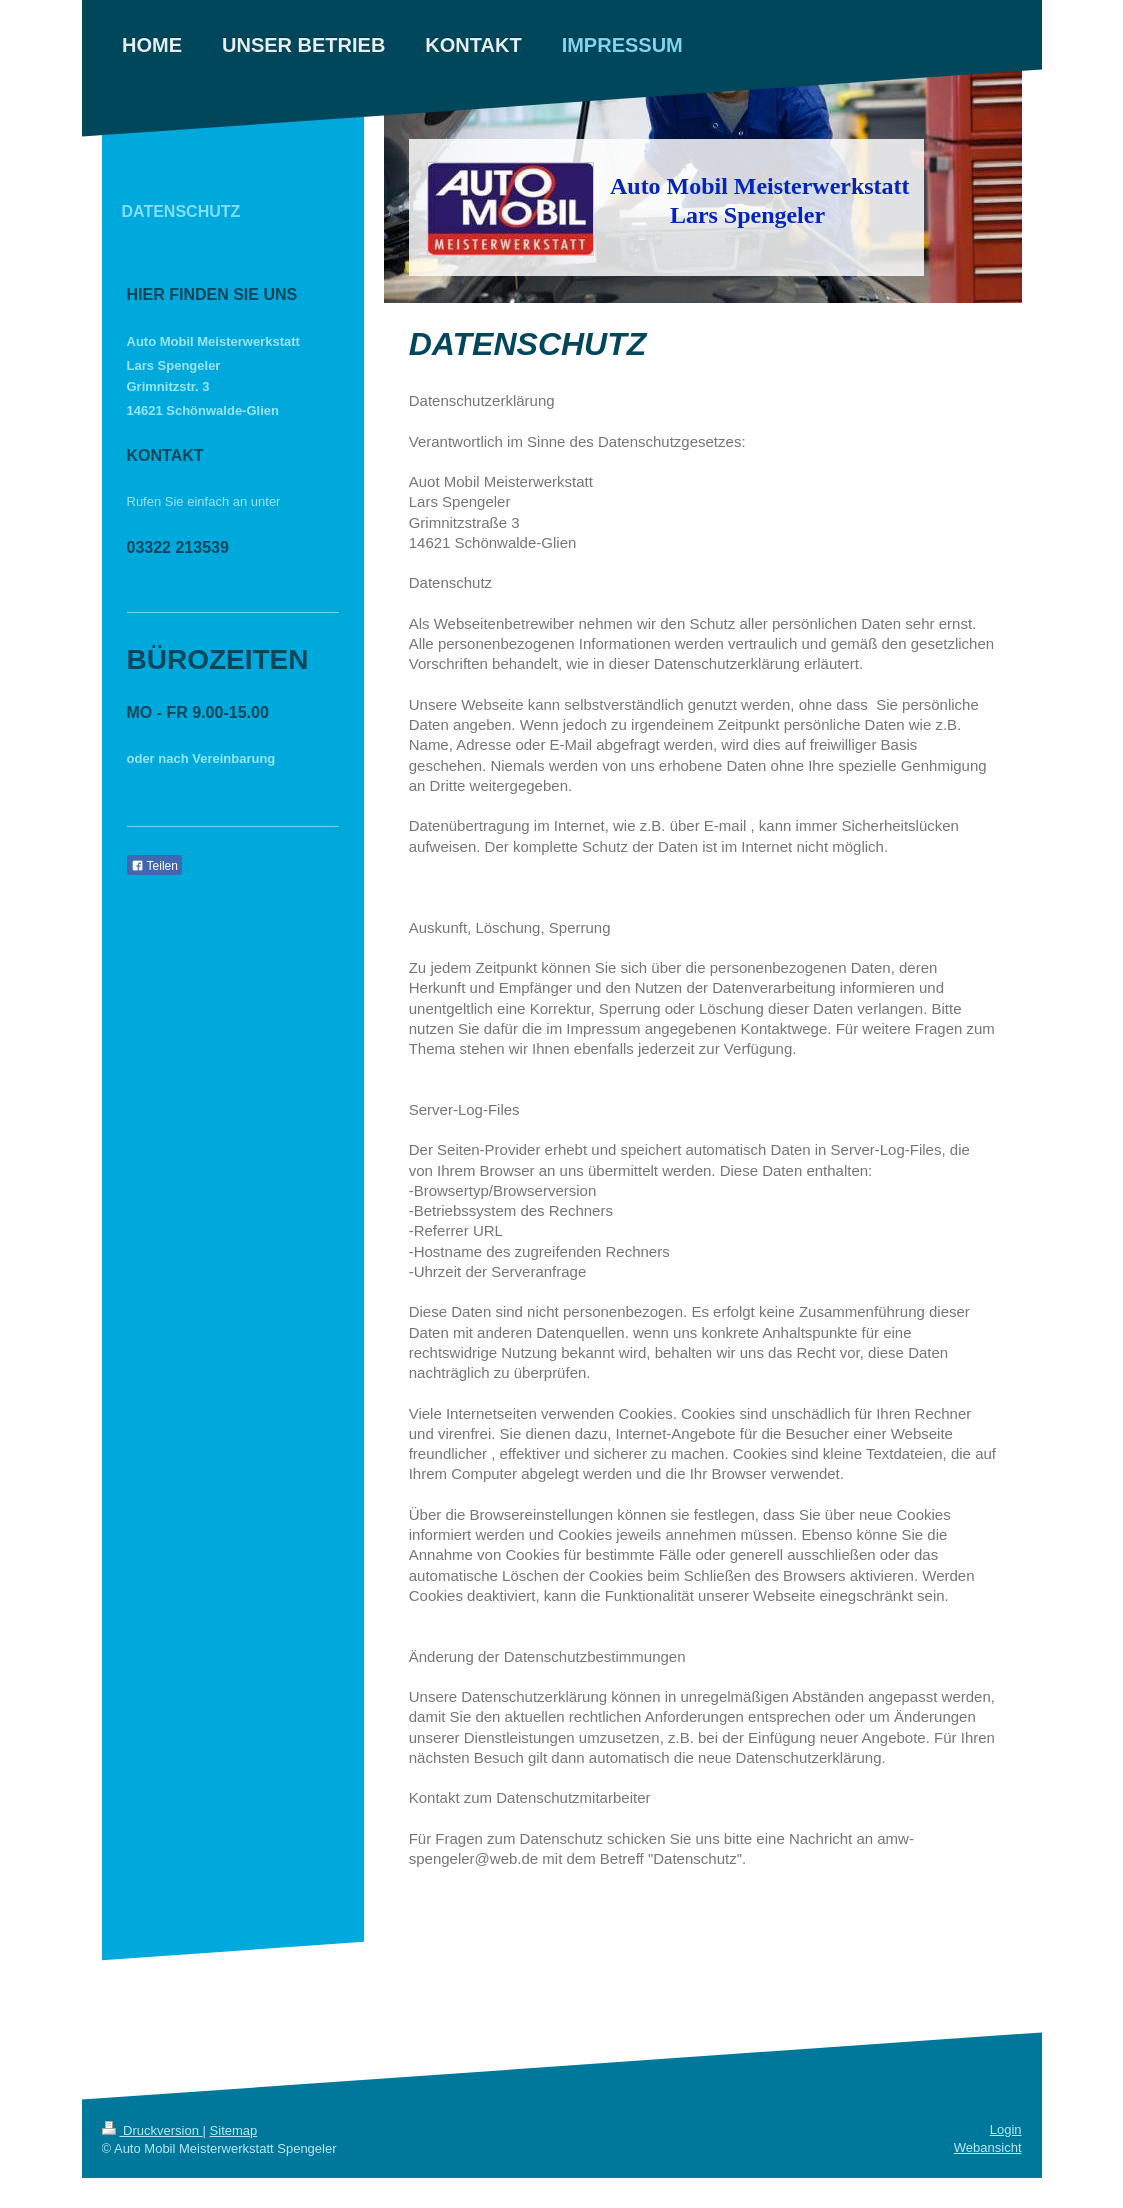  I want to click on Sitemap, so click(234, 2130).